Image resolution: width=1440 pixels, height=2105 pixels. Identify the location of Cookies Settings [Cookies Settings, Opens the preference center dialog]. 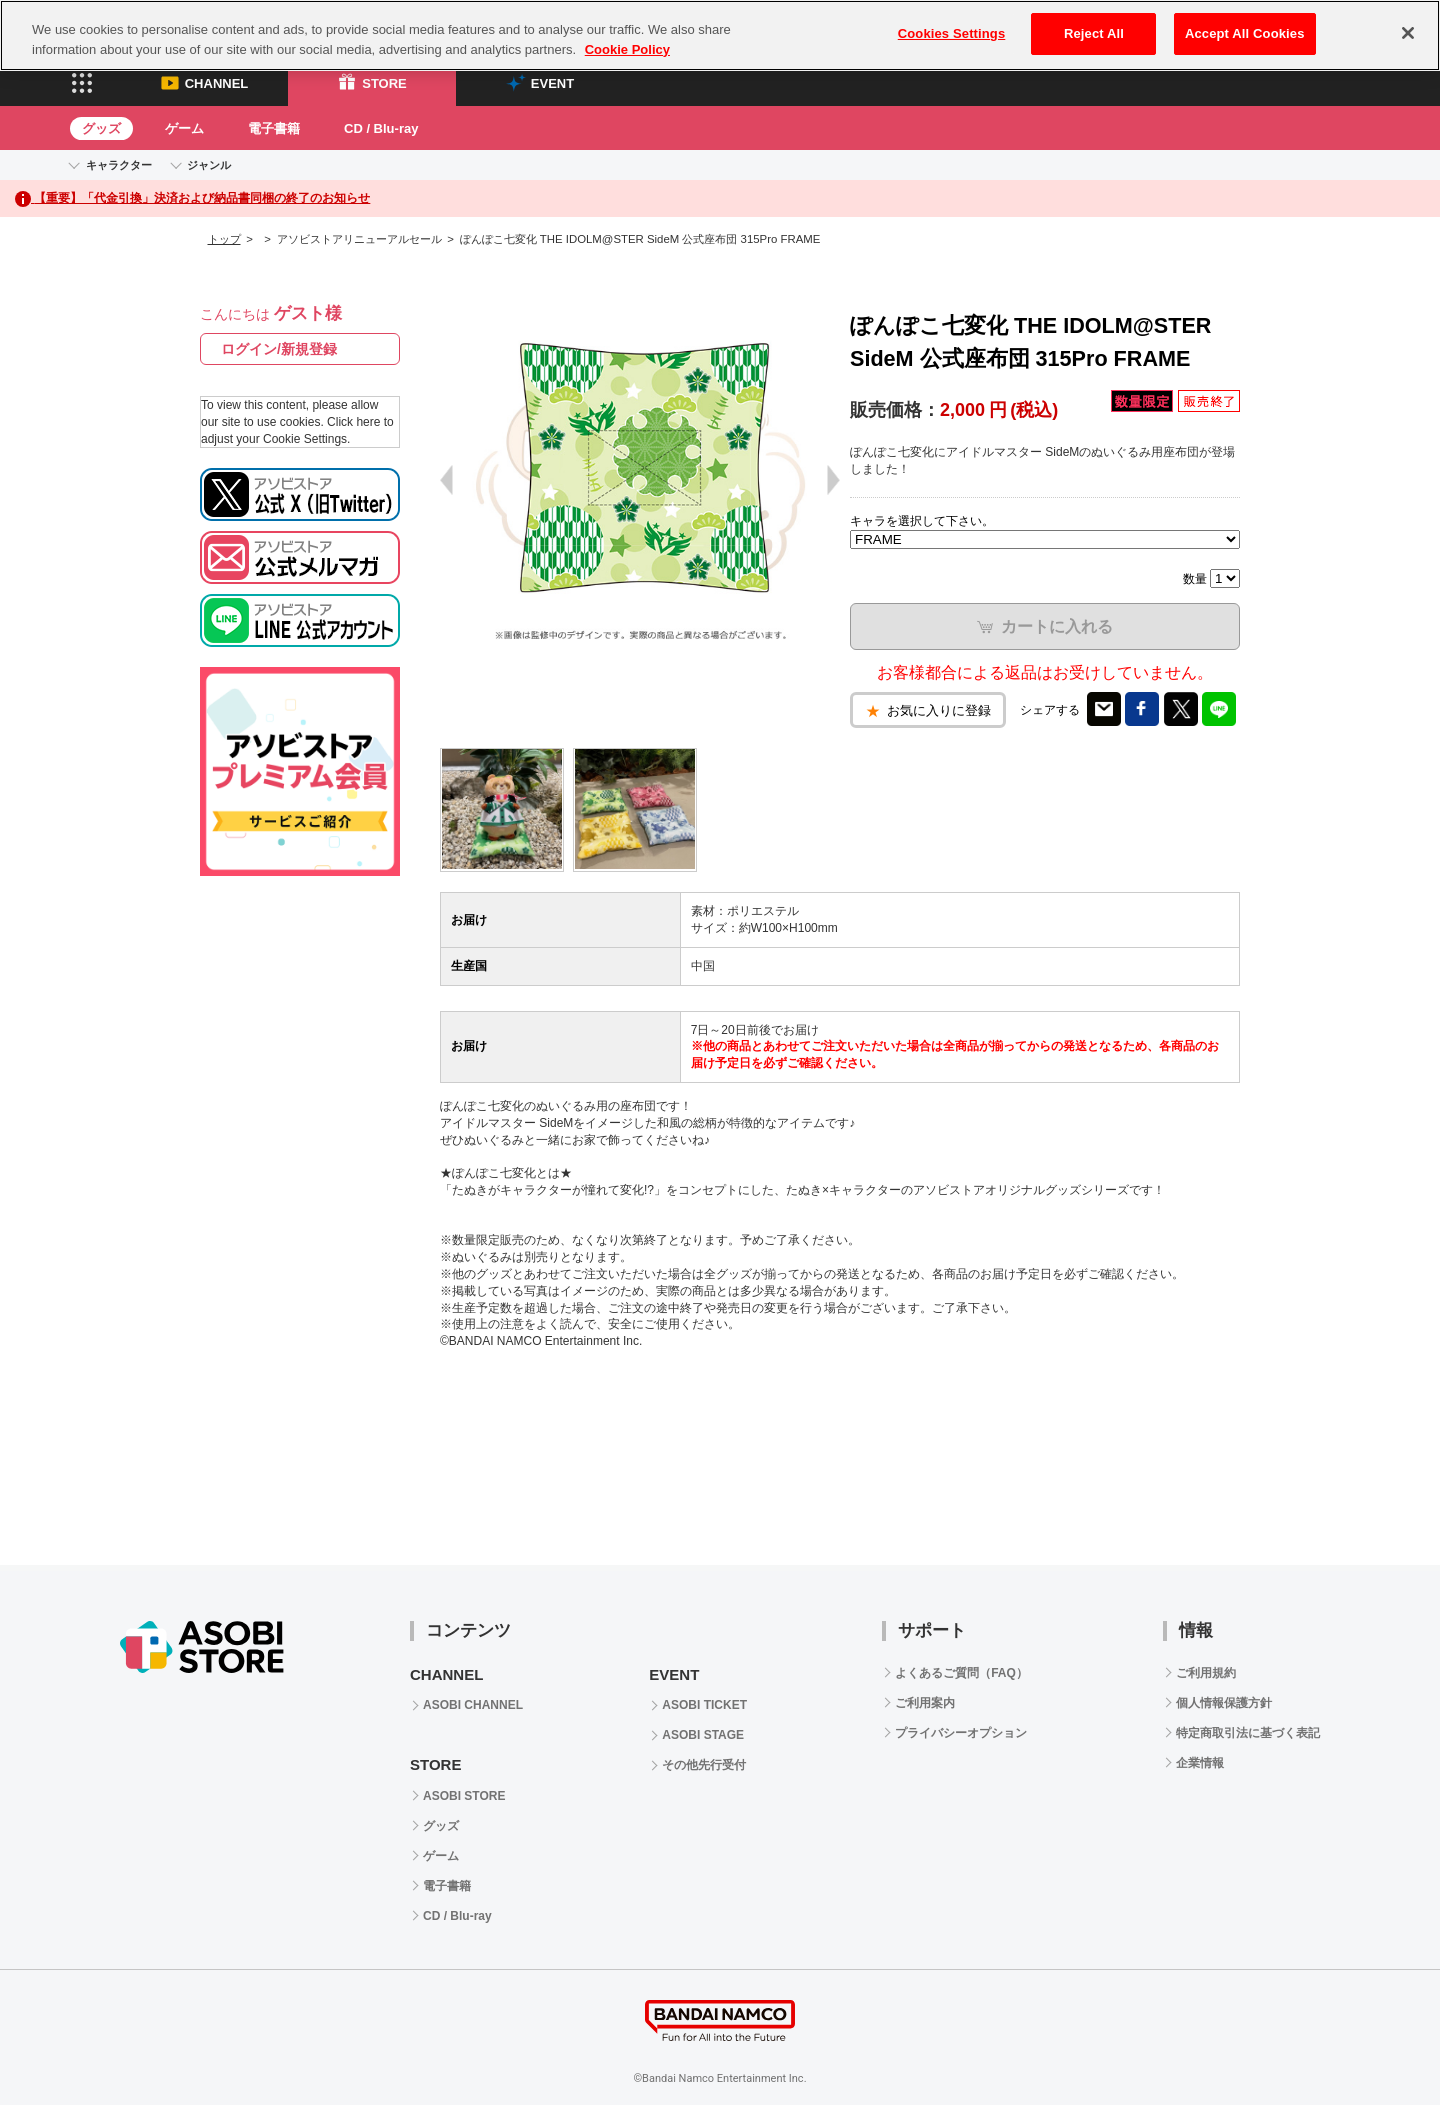
(952, 33).